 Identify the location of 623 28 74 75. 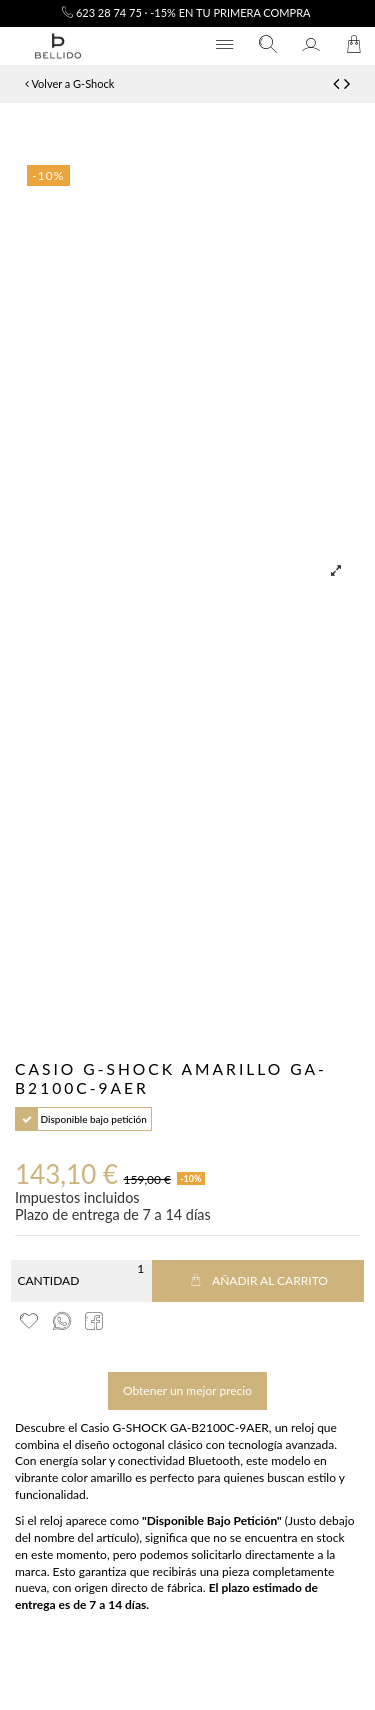
(102, 12).